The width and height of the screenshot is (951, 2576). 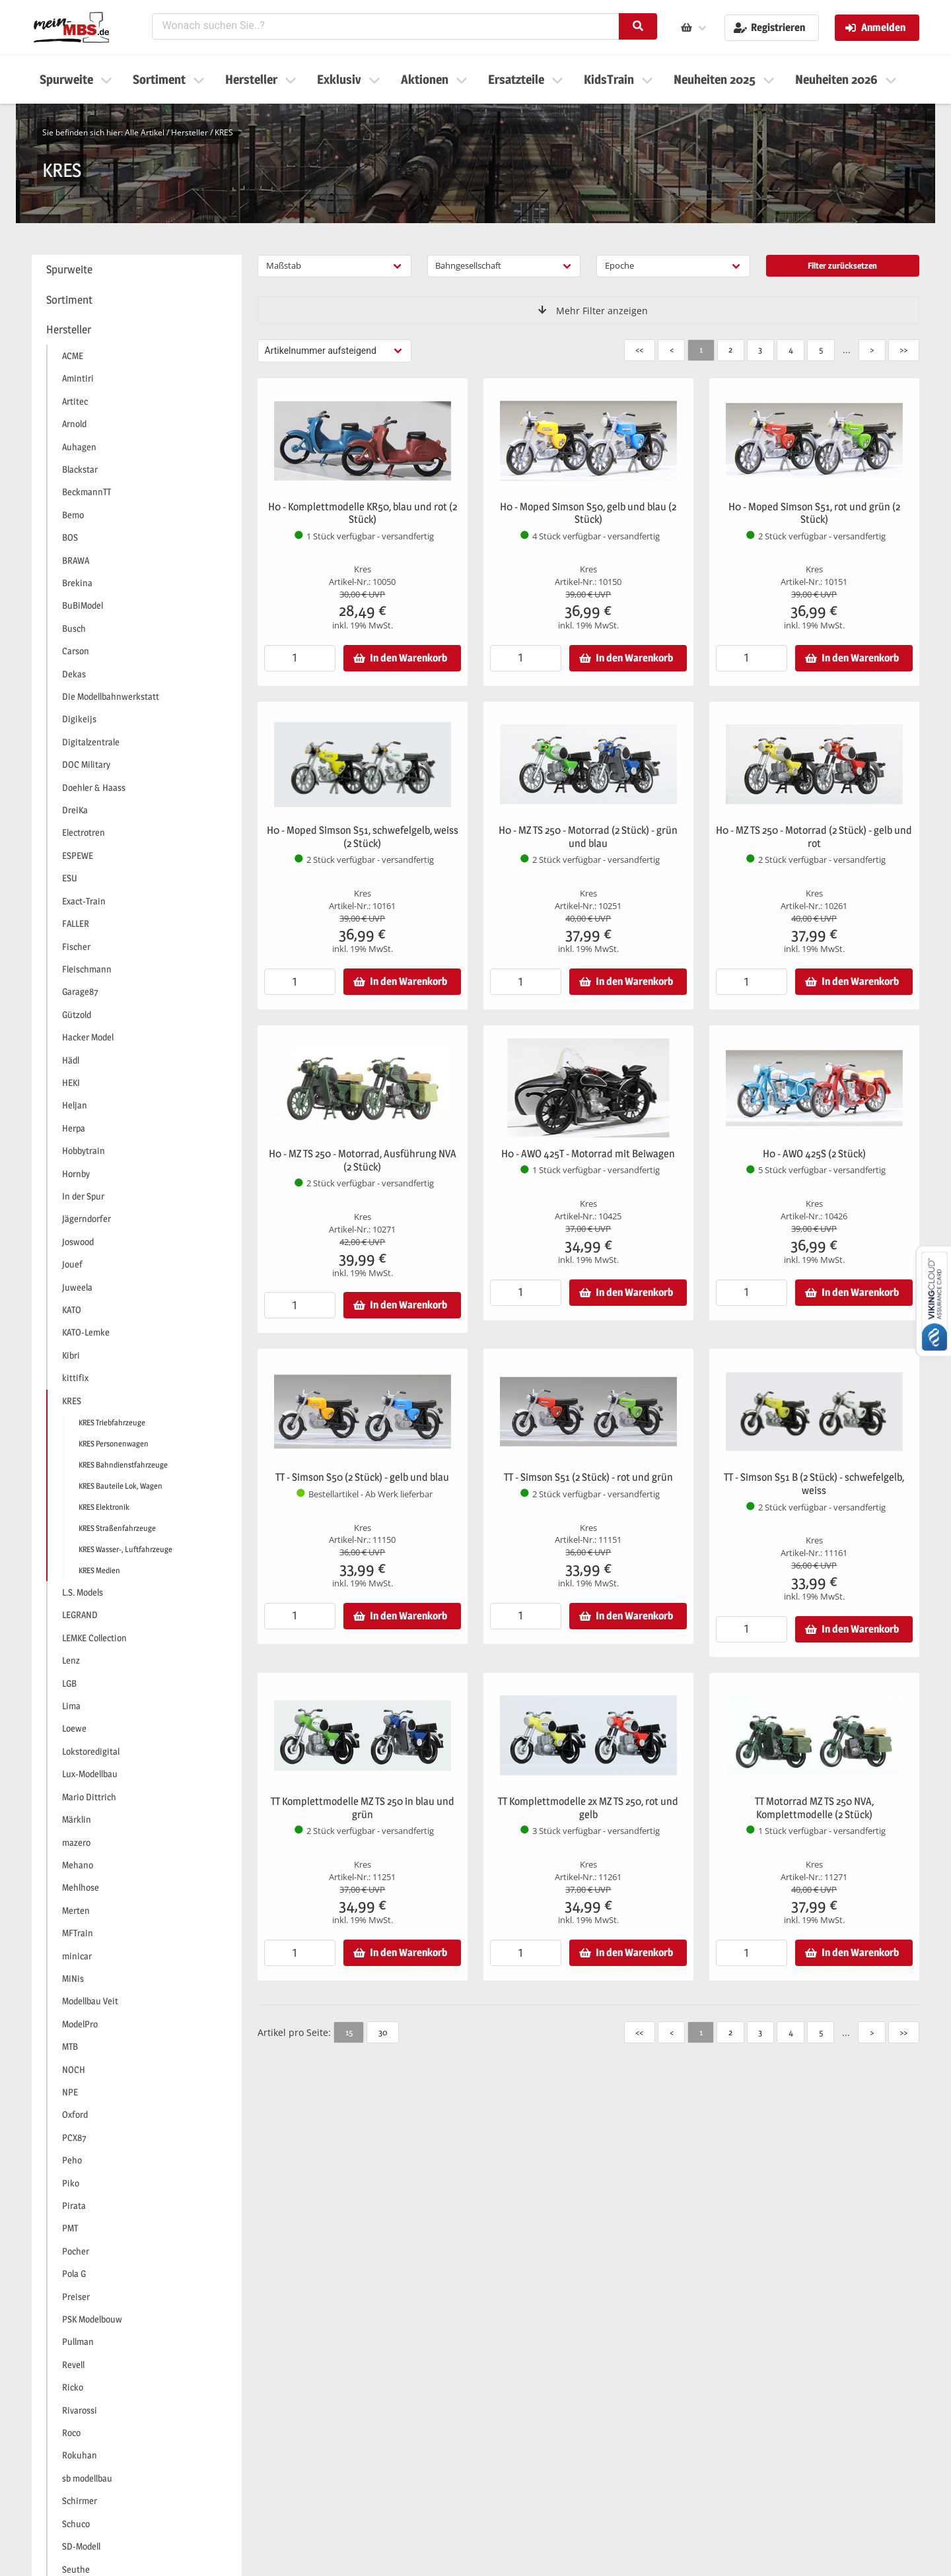 What do you see at coordinates (362, 1477) in the screenshot?
I see `TT - Simson S50 (2 Stück) - gelb und blau` at bounding box center [362, 1477].